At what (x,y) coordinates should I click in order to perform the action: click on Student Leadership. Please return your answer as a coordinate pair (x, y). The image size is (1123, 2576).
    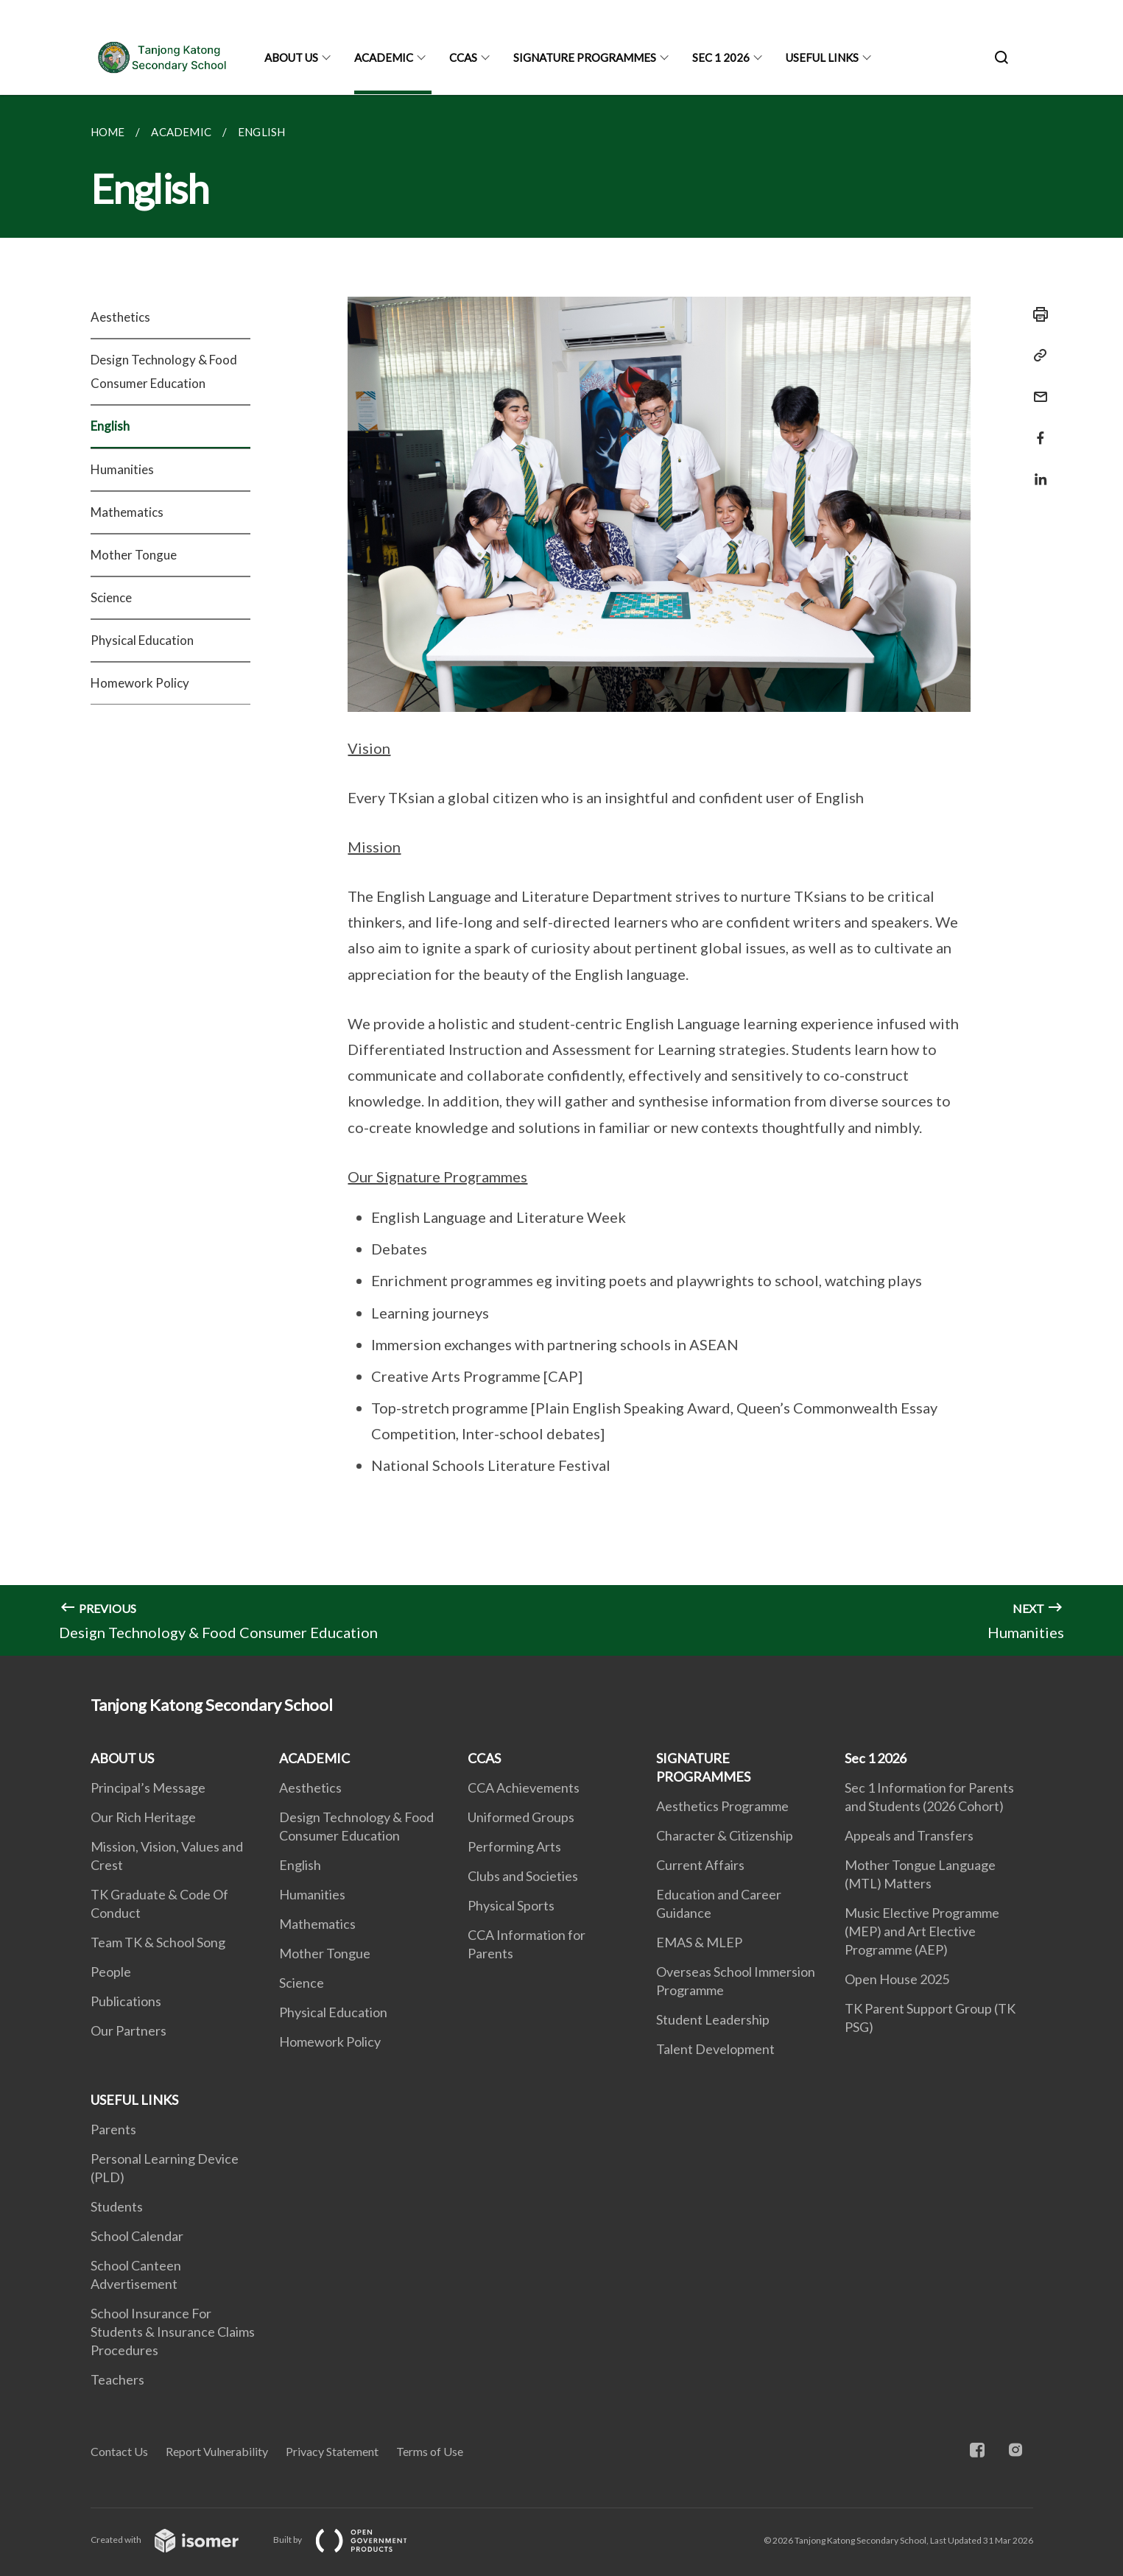
    Looking at the image, I should click on (713, 2019).